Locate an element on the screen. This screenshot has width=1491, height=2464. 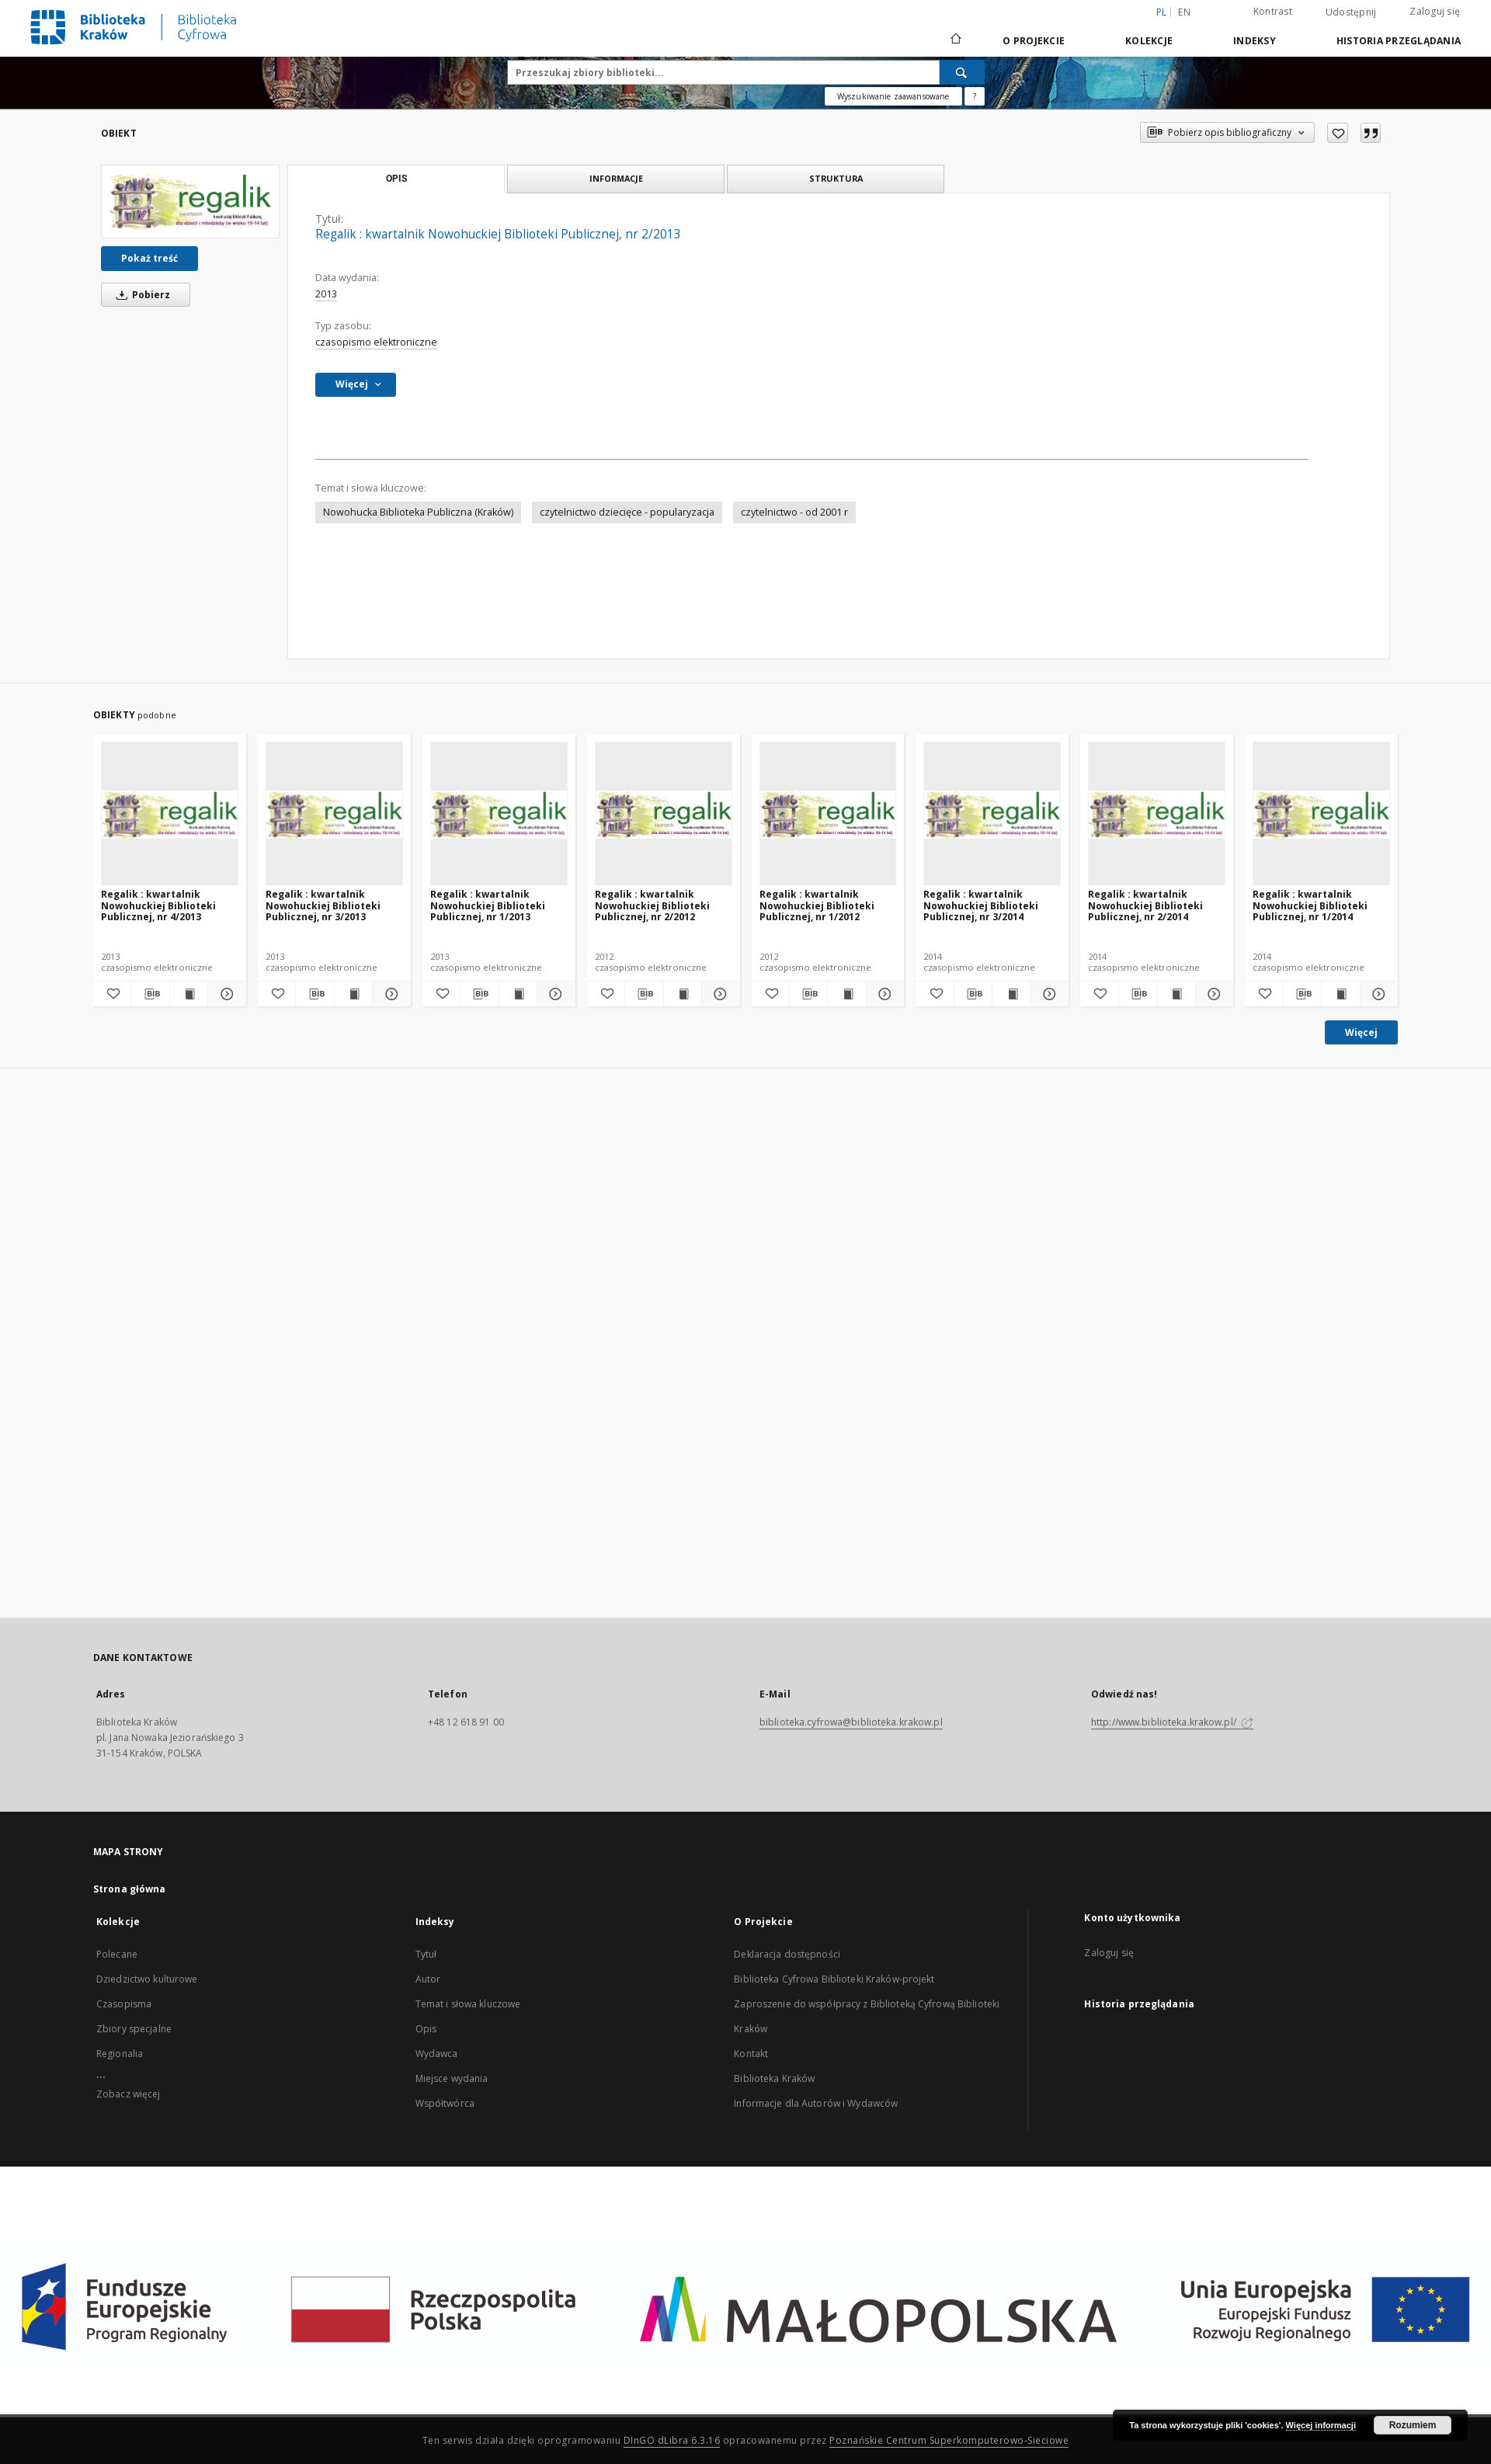
[Wyświetl treść publikacji Regalik : kwartalnik Nowohuckiej Biblioteki Publicznej, nr 1/2014] is located at coordinates (1340, 994).